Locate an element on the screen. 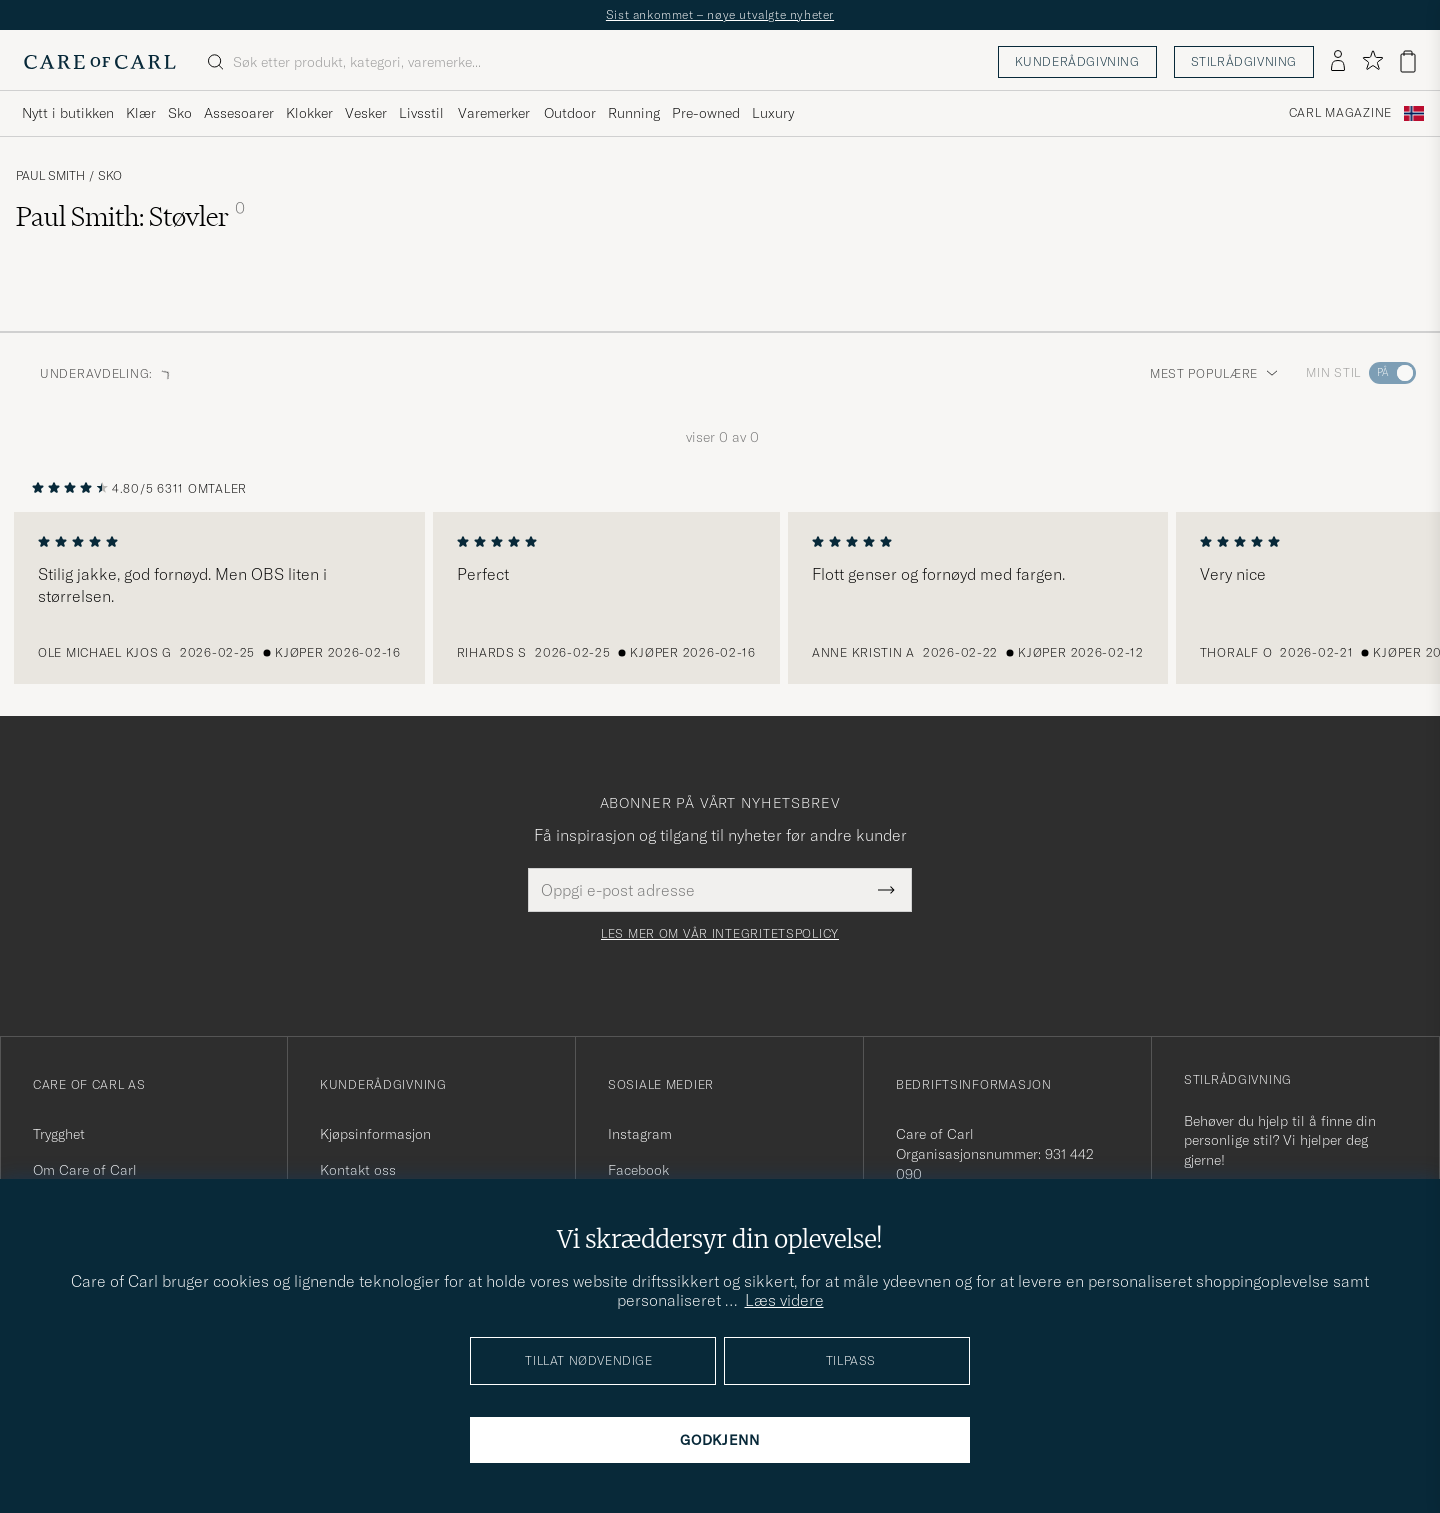 The width and height of the screenshot is (1440, 1513). Livsstil [Visa undermeny för Livsstil] is located at coordinates (421, 113).